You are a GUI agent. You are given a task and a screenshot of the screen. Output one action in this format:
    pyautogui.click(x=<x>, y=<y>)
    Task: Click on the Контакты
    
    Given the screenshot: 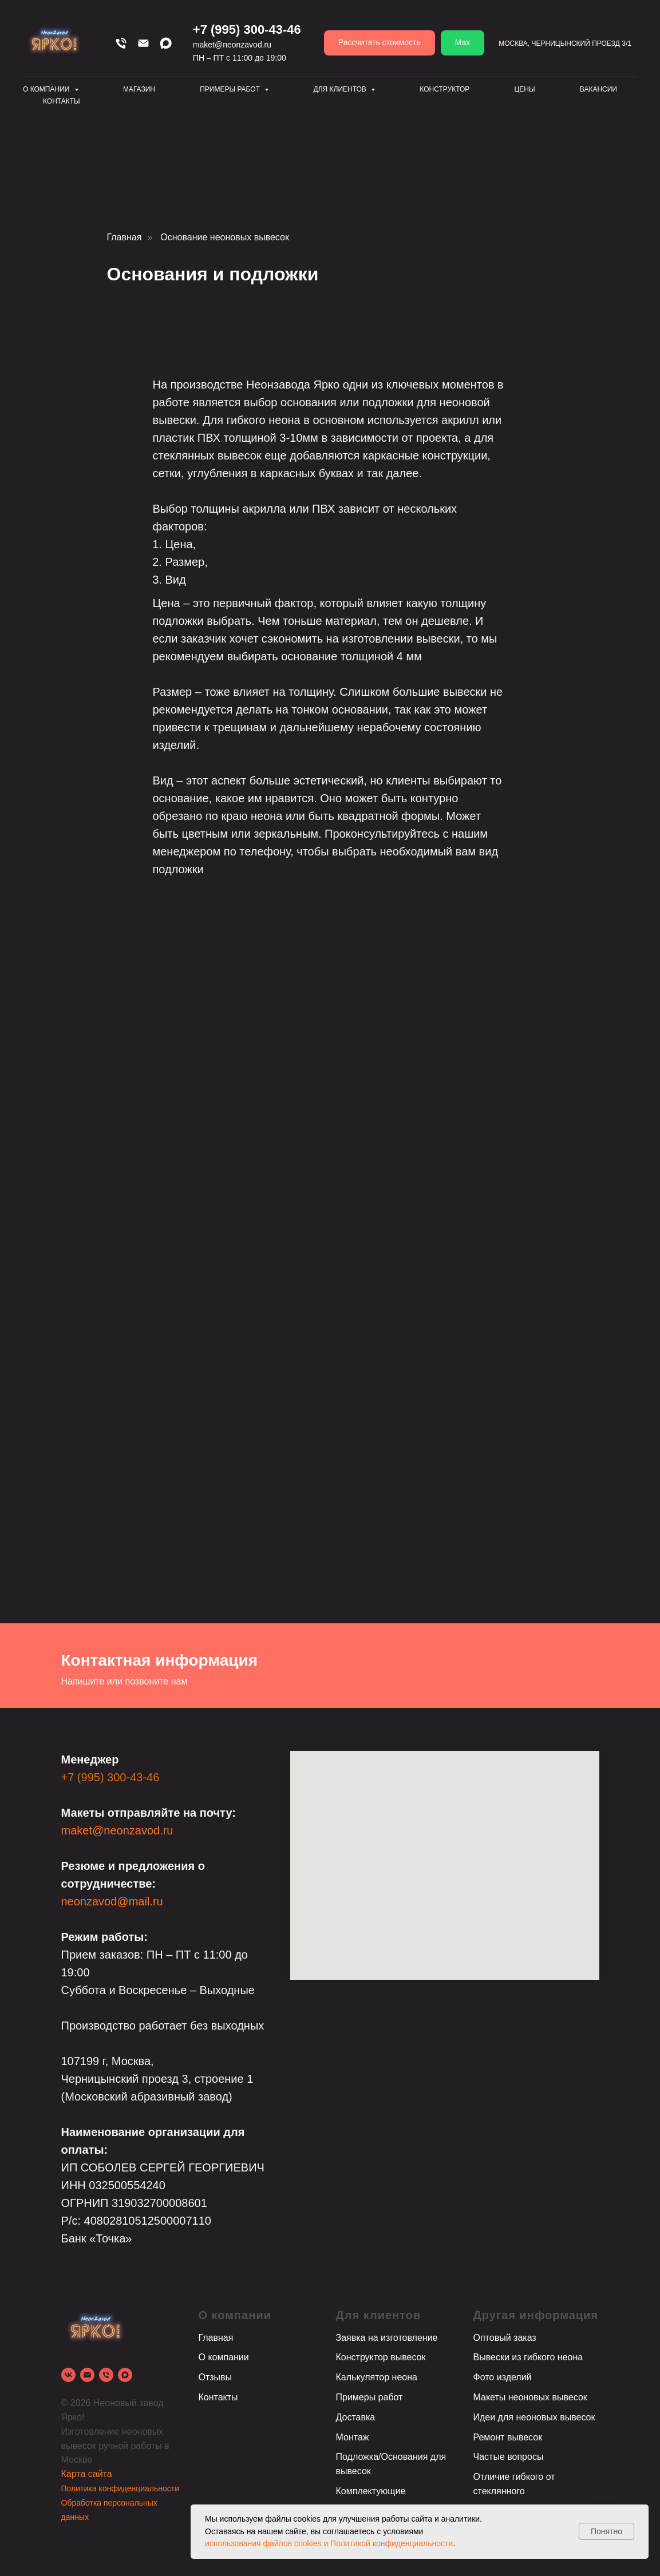 What is the action you would take?
    pyautogui.click(x=61, y=101)
    